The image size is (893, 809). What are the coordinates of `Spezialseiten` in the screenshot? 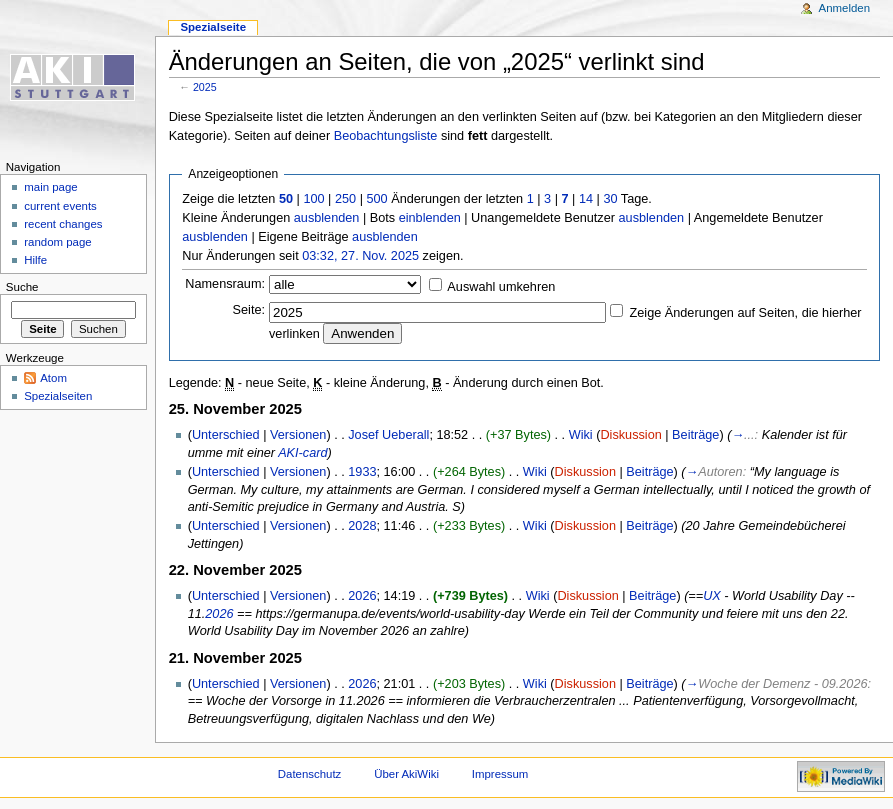 It's located at (58, 396).